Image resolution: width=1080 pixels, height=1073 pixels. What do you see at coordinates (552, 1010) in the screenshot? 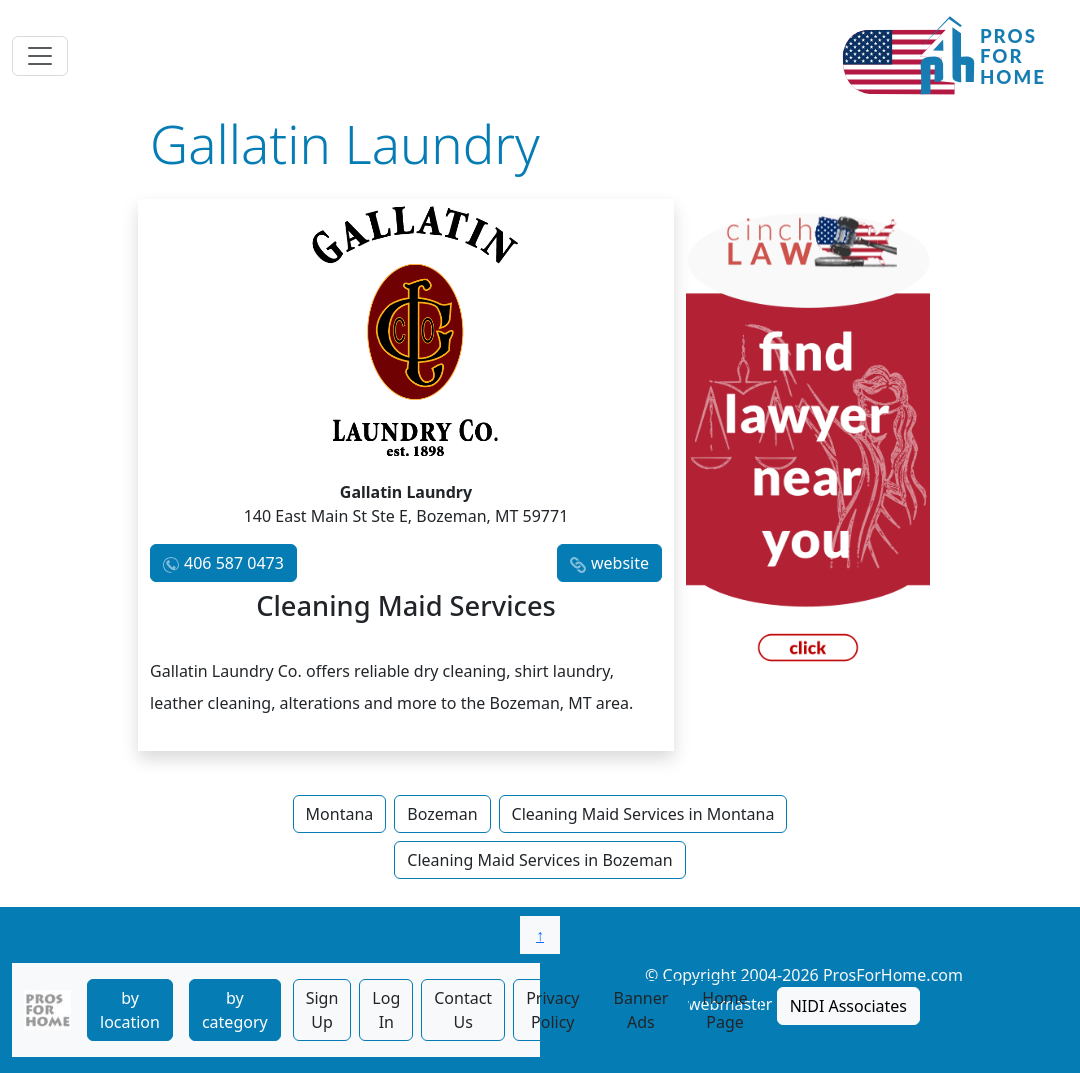
I see `Privacy Policy` at bounding box center [552, 1010].